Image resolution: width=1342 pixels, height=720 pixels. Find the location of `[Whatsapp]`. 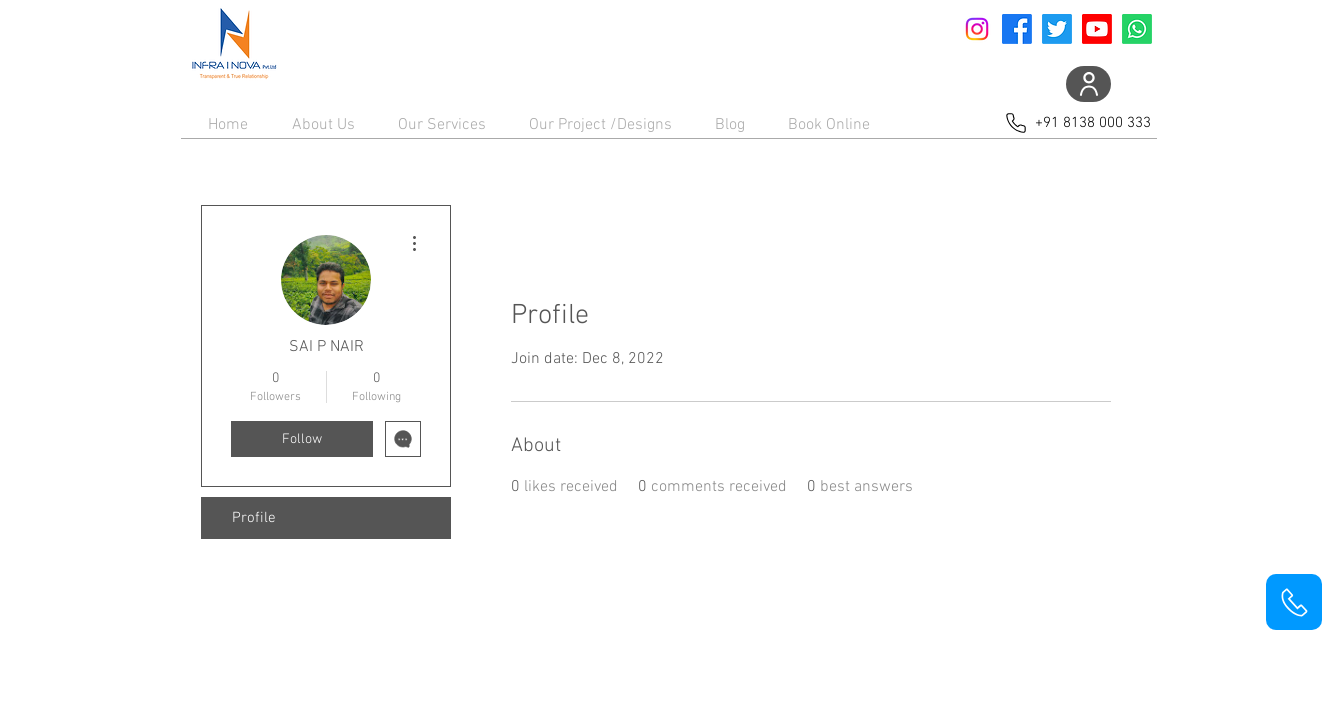

[Whatsapp] is located at coordinates (1137, 29).